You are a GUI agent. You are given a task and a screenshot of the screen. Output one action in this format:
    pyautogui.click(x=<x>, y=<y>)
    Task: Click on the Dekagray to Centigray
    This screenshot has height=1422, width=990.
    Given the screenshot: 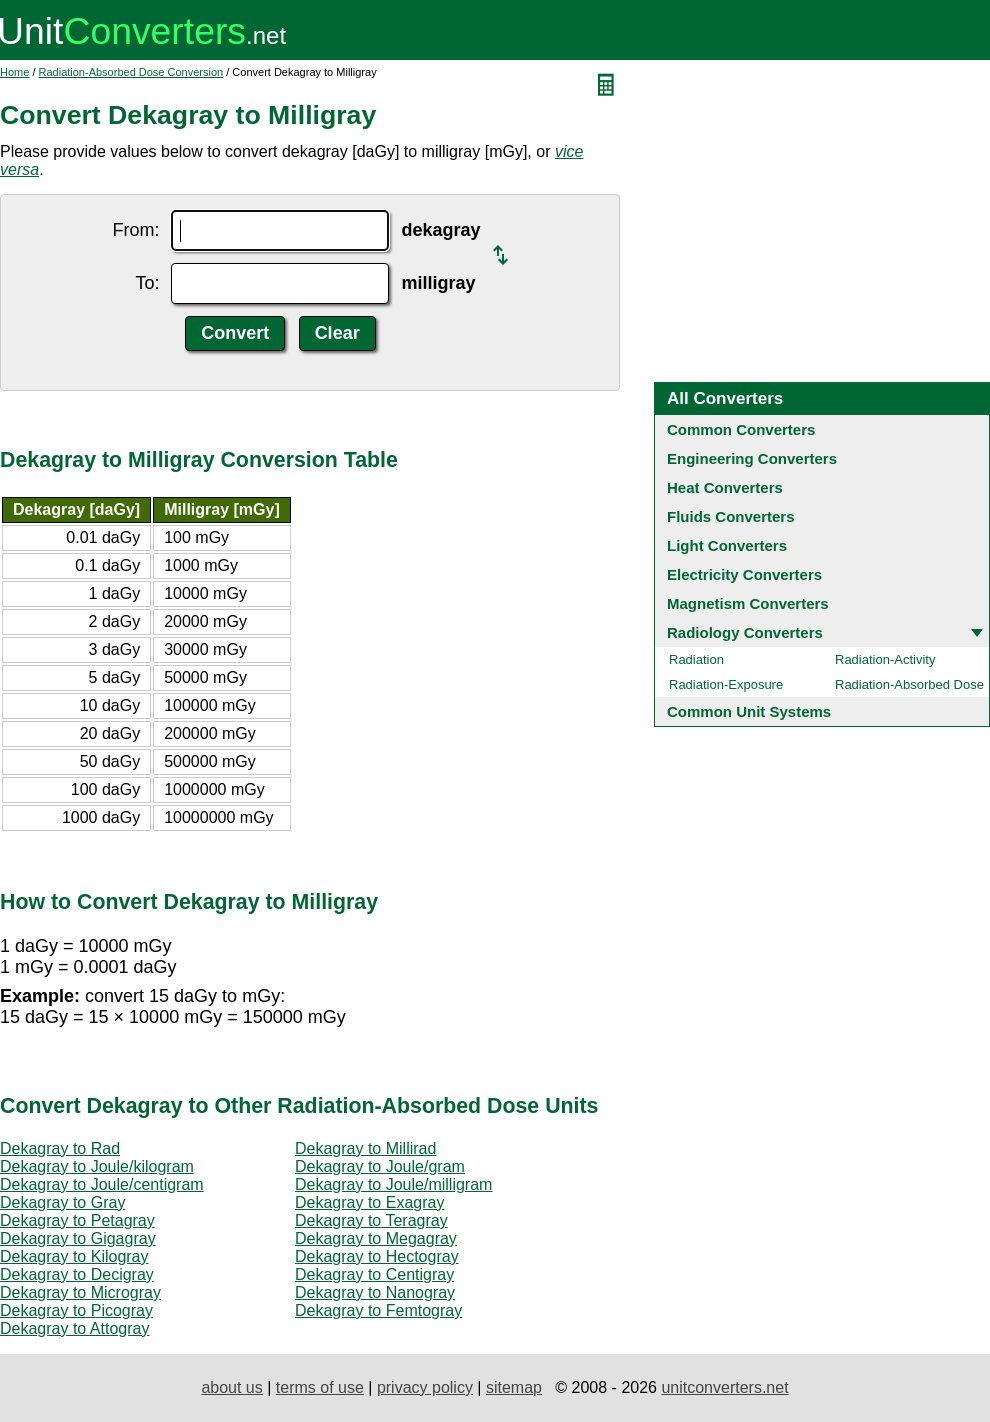 What is the action you would take?
    pyautogui.click(x=374, y=1274)
    